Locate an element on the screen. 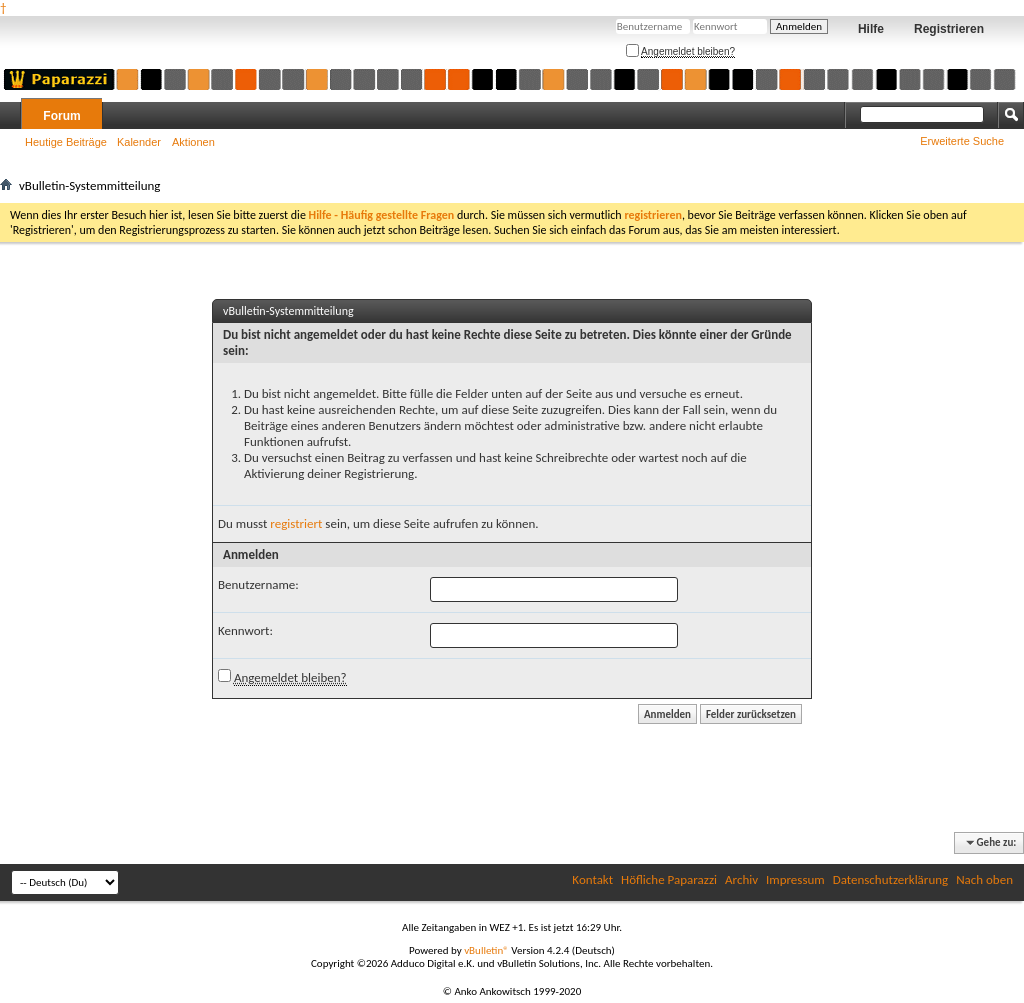  Archiv is located at coordinates (741, 879).